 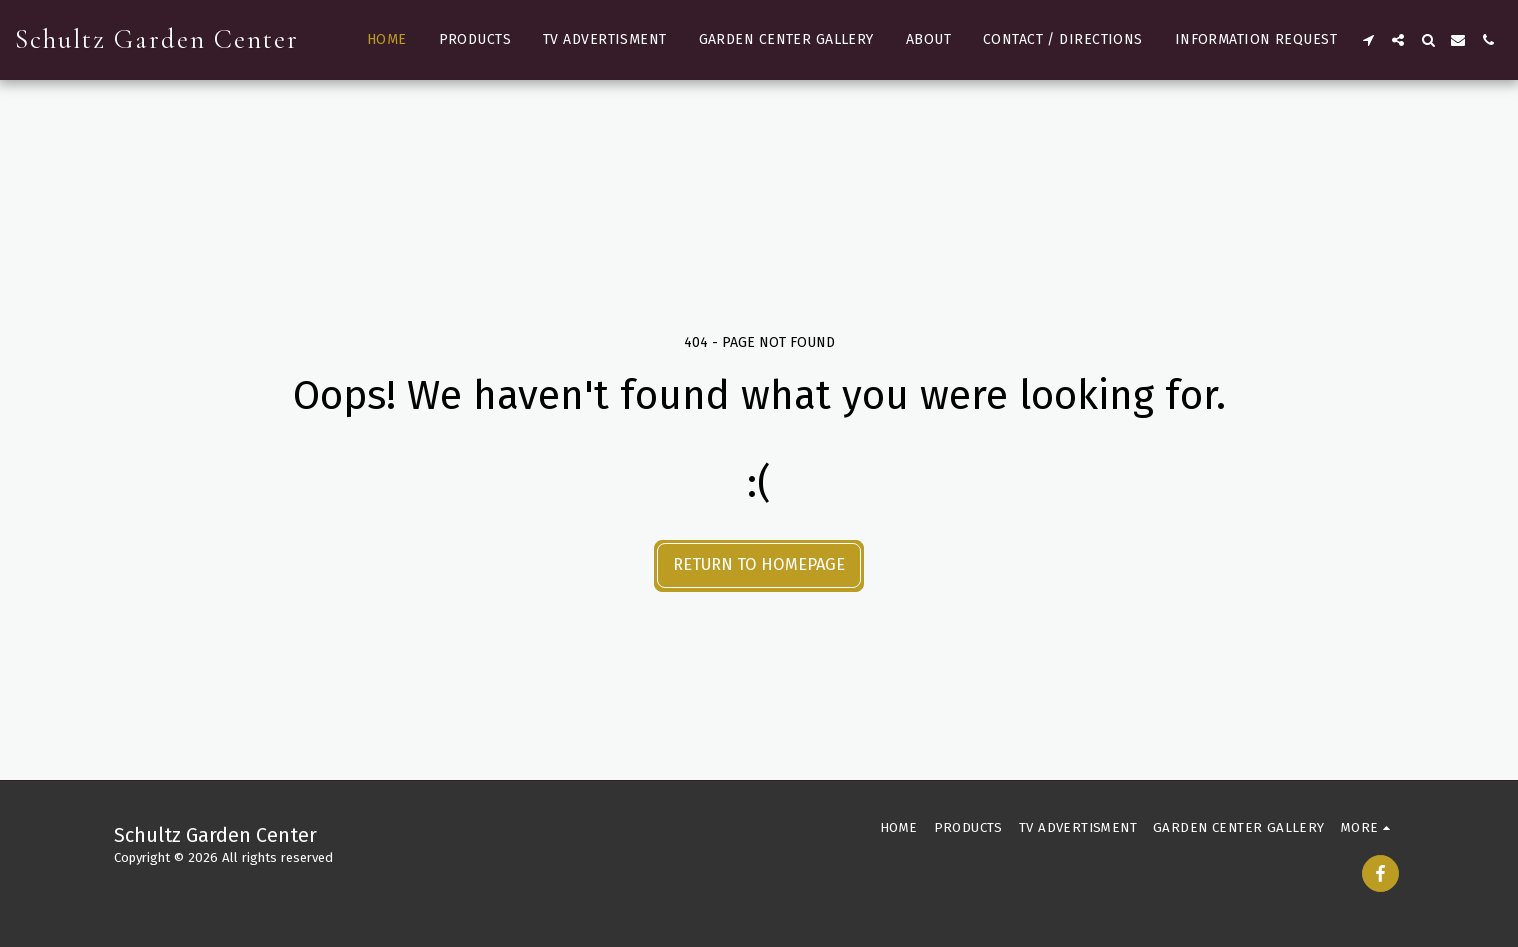 I want to click on [button], so click(x=1368, y=40).